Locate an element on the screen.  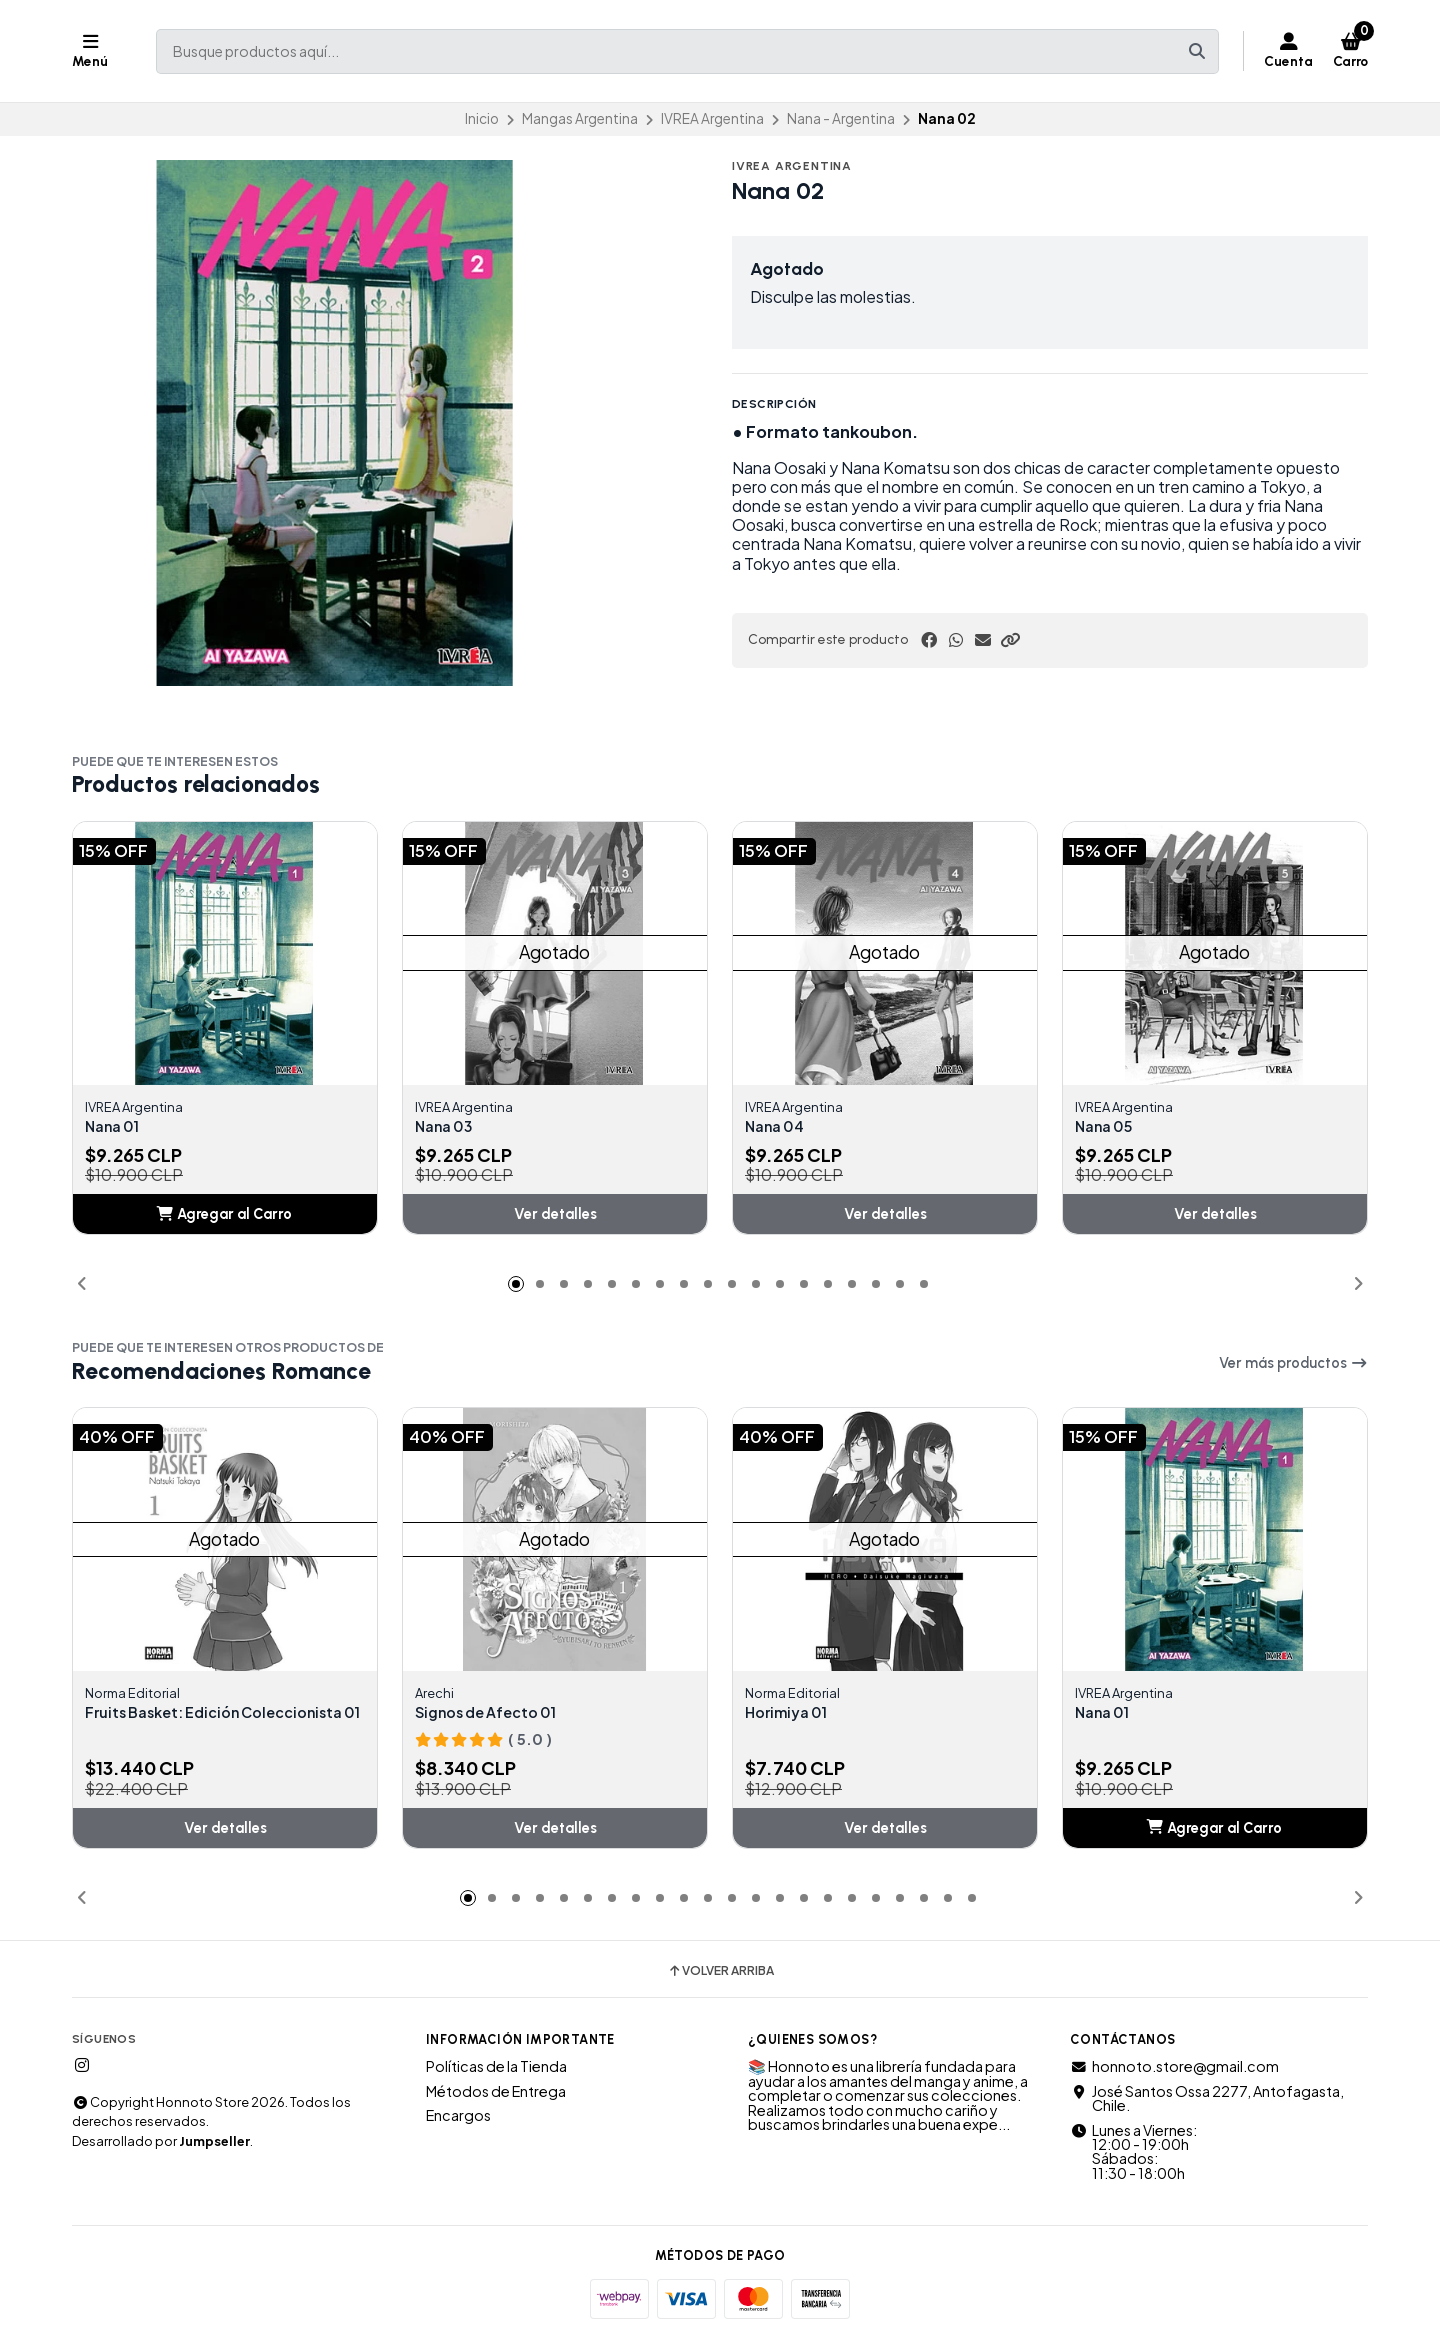
Inicio is located at coordinates (482, 118).